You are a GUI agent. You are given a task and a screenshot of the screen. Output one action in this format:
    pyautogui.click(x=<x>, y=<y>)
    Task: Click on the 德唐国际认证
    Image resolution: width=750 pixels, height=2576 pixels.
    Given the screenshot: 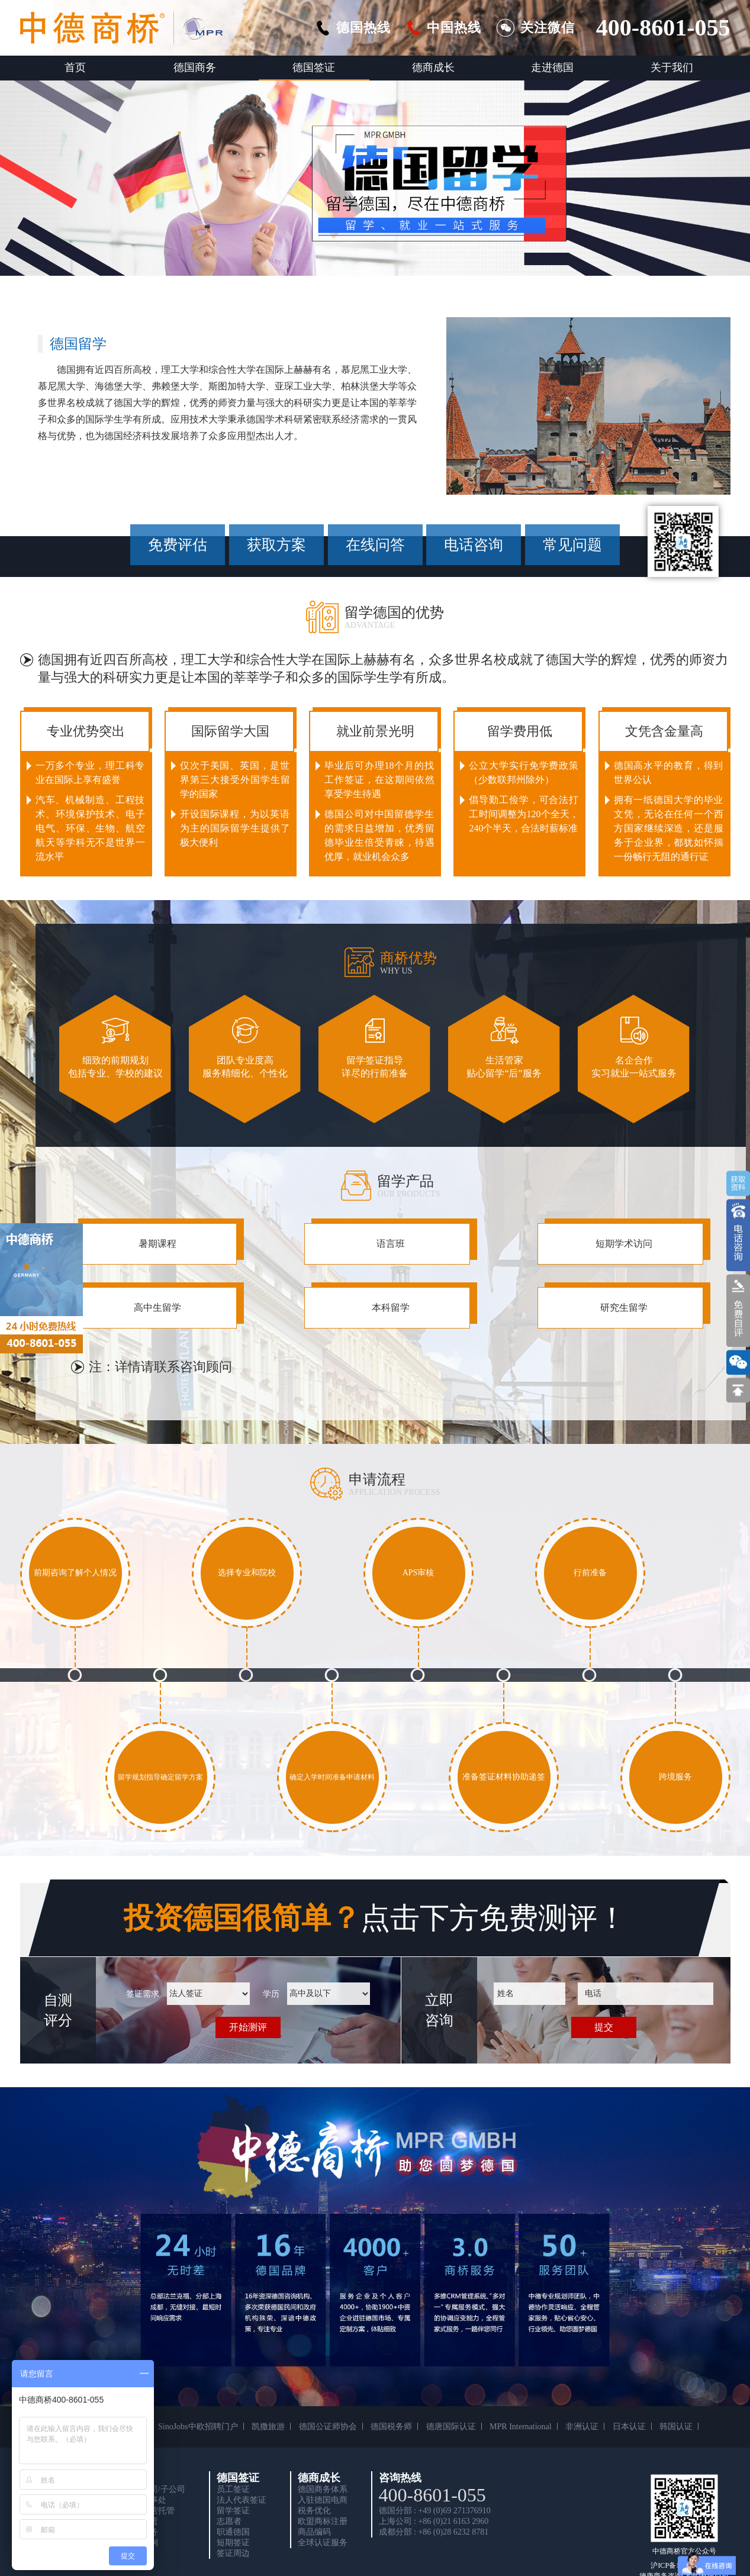 What is the action you would take?
    pyautogui.click(x=451, y=2426)
    